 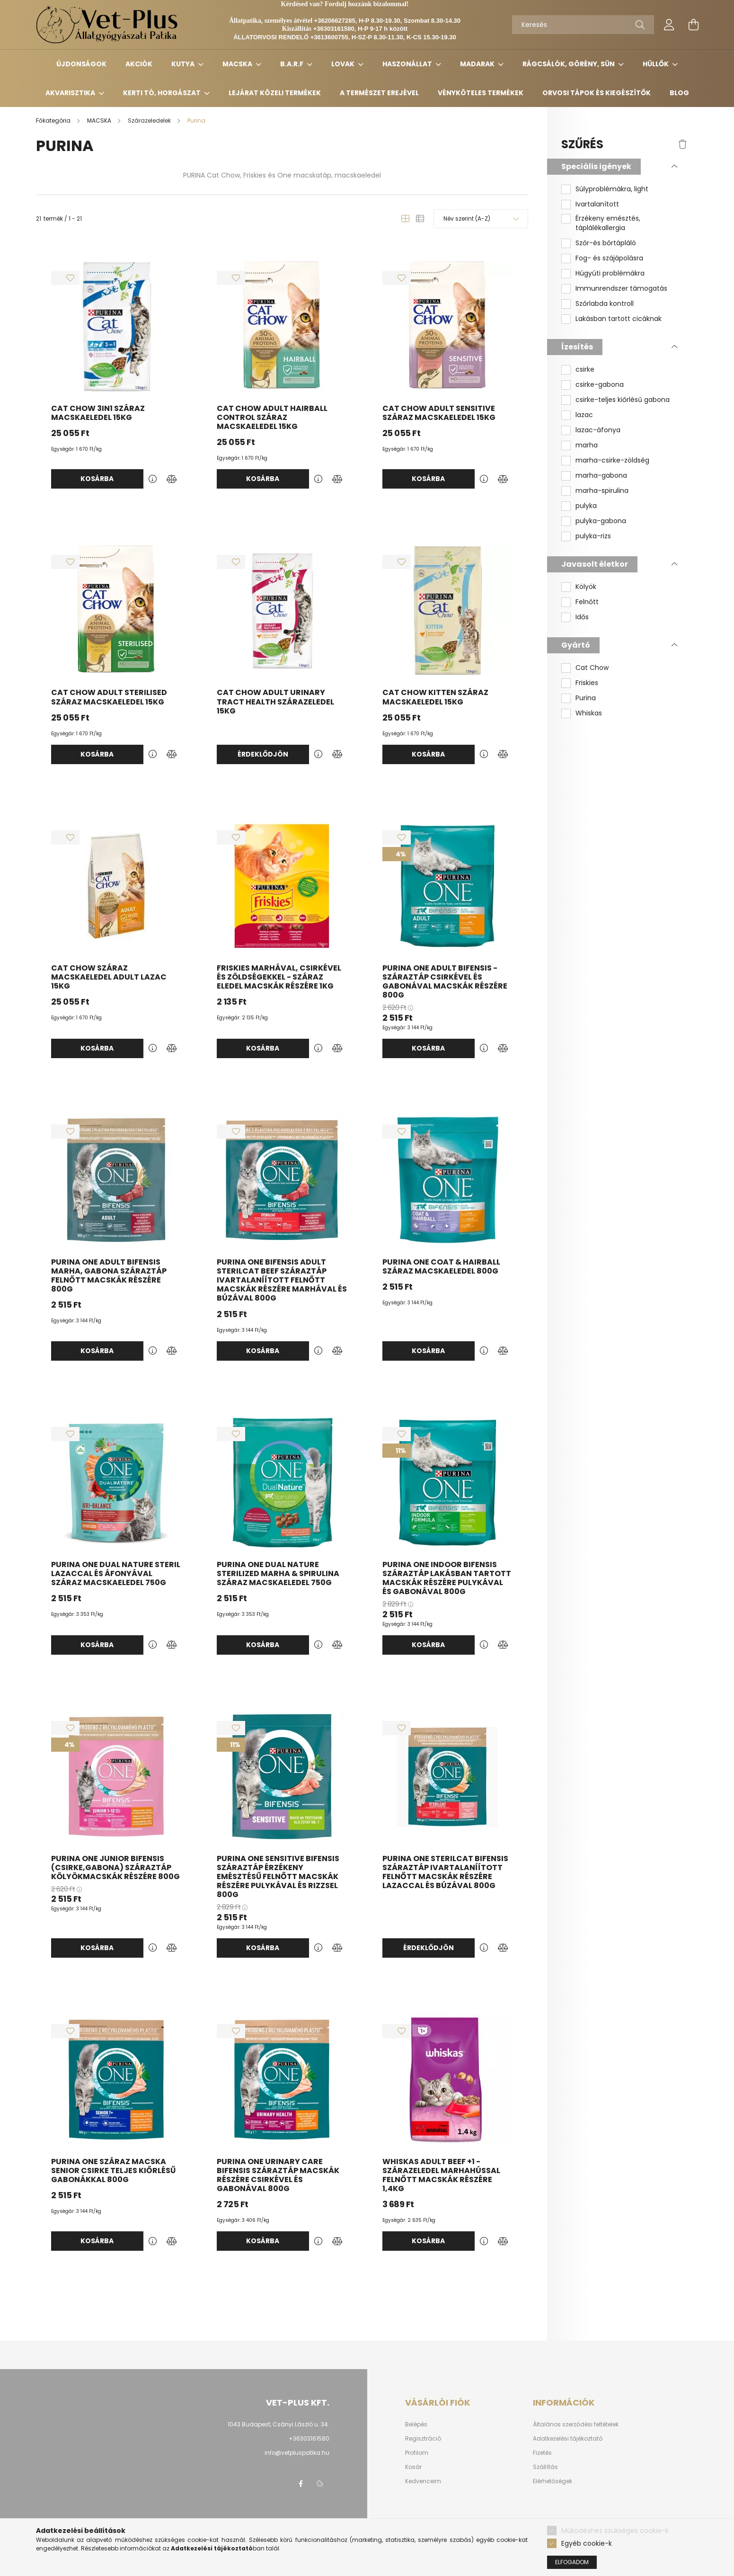 What do you see at coordinates (183, 64) in the screenshot?
I see `KUTYA` at bounding box center [183, 64].